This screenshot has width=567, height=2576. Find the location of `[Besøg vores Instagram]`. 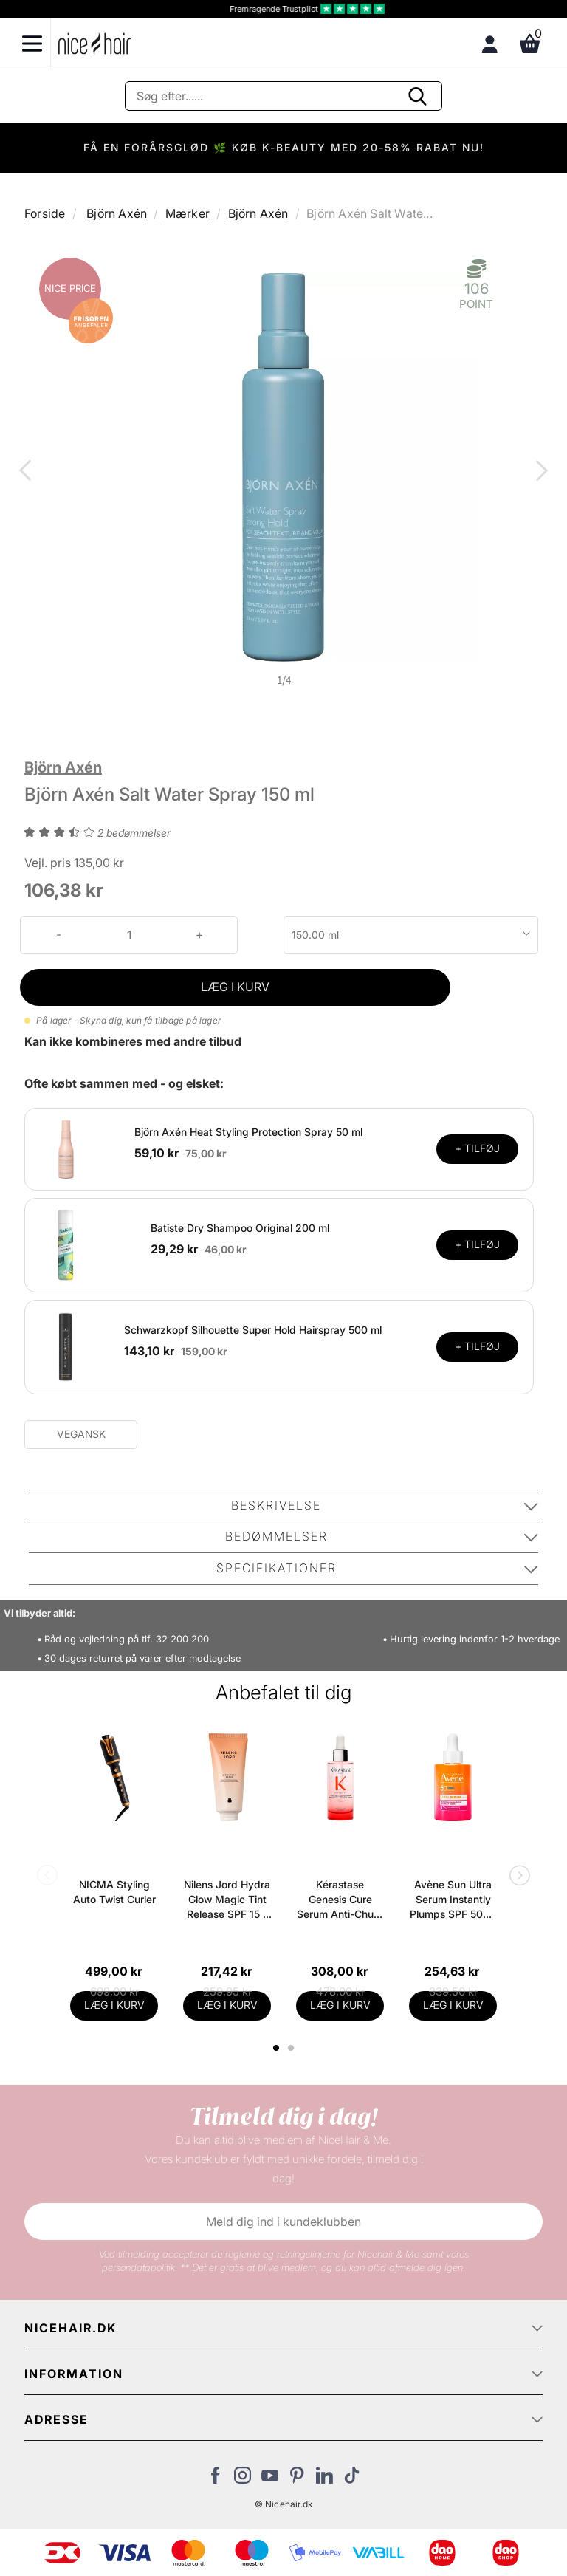

[Besøg vores Instagram] is located at coordinates (242, 2479).